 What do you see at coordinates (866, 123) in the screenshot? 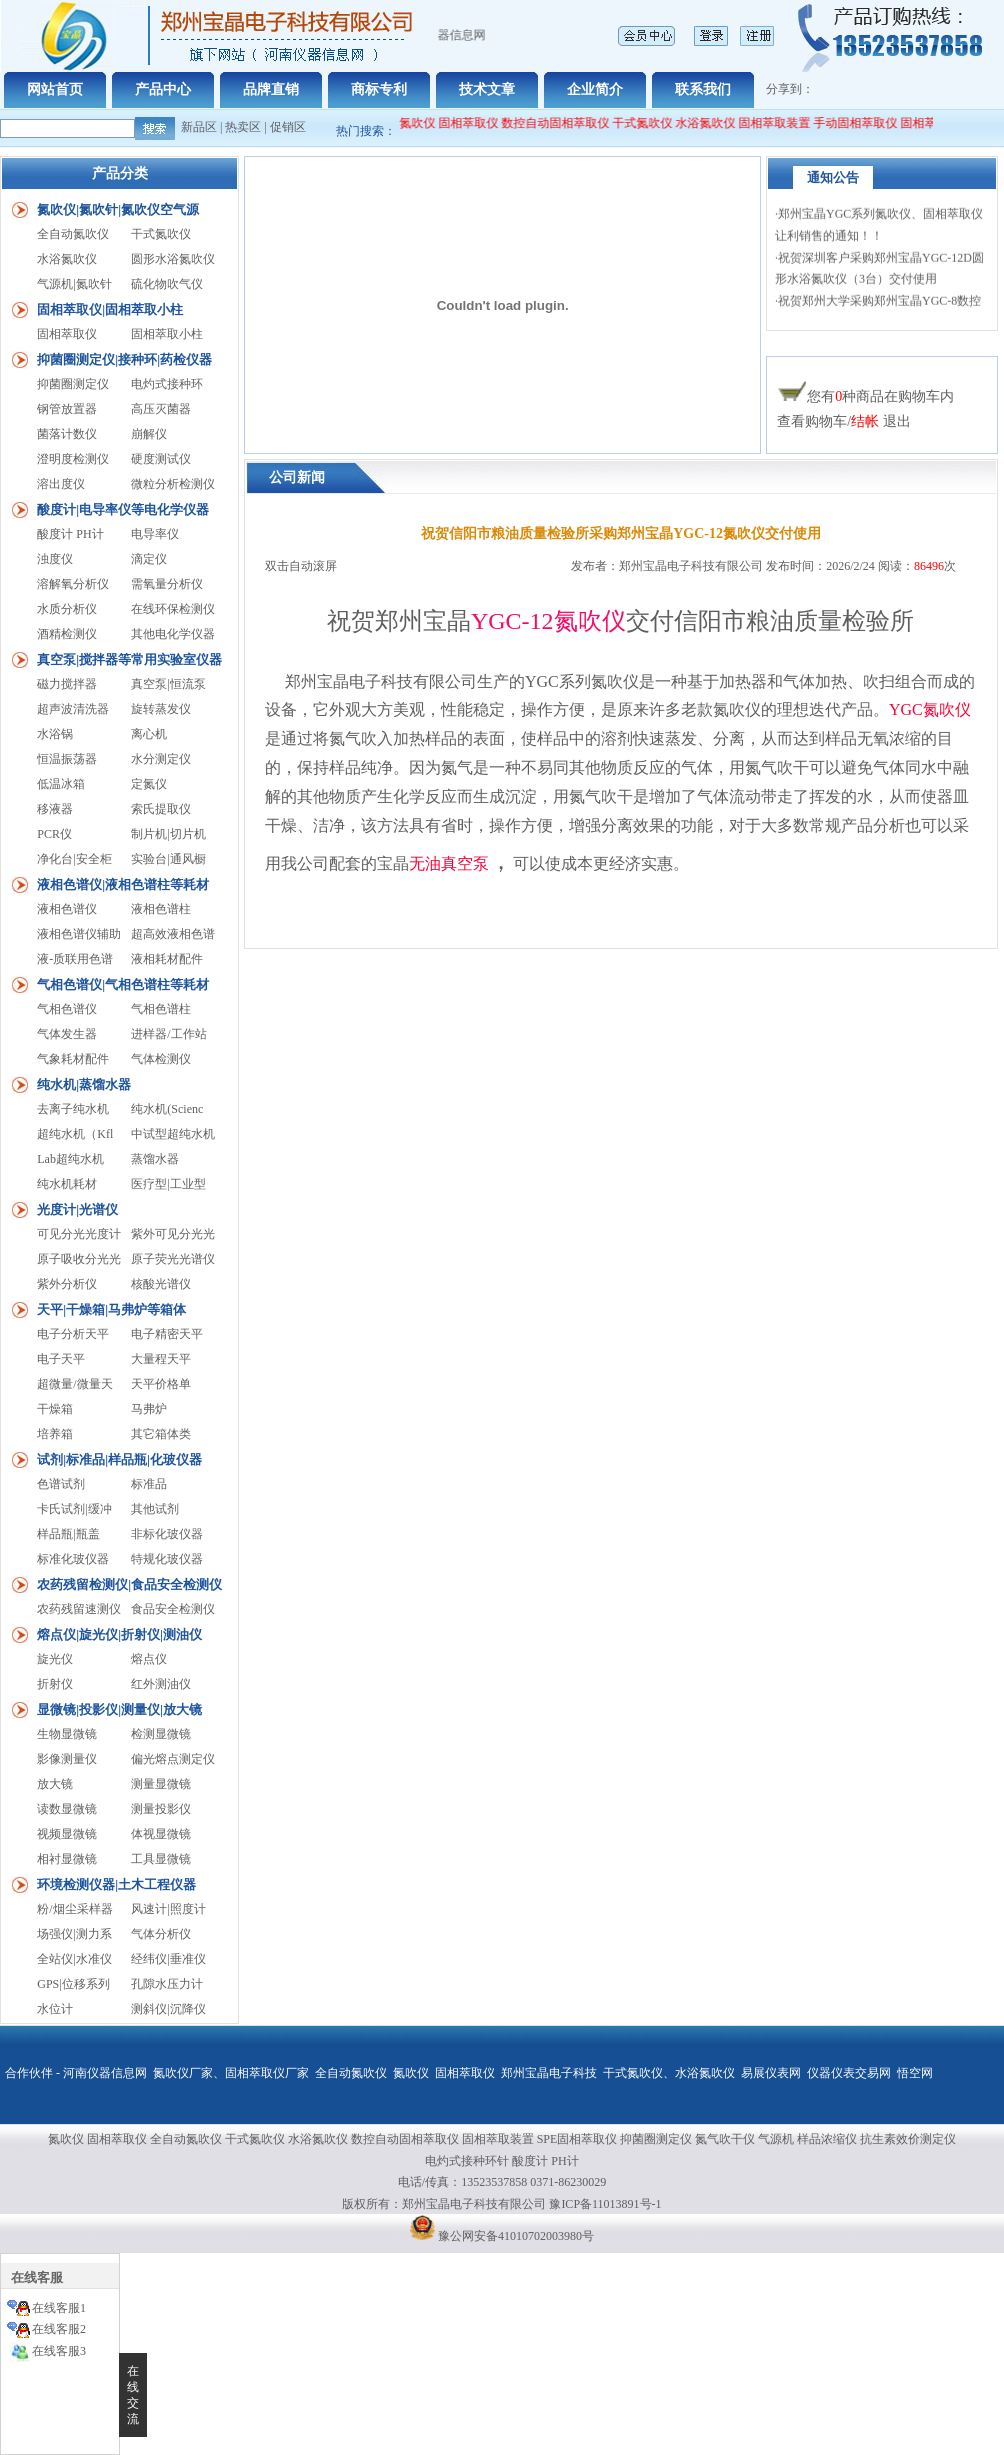
I see `手动固相萃取仪` at bounding box center [866, 123].